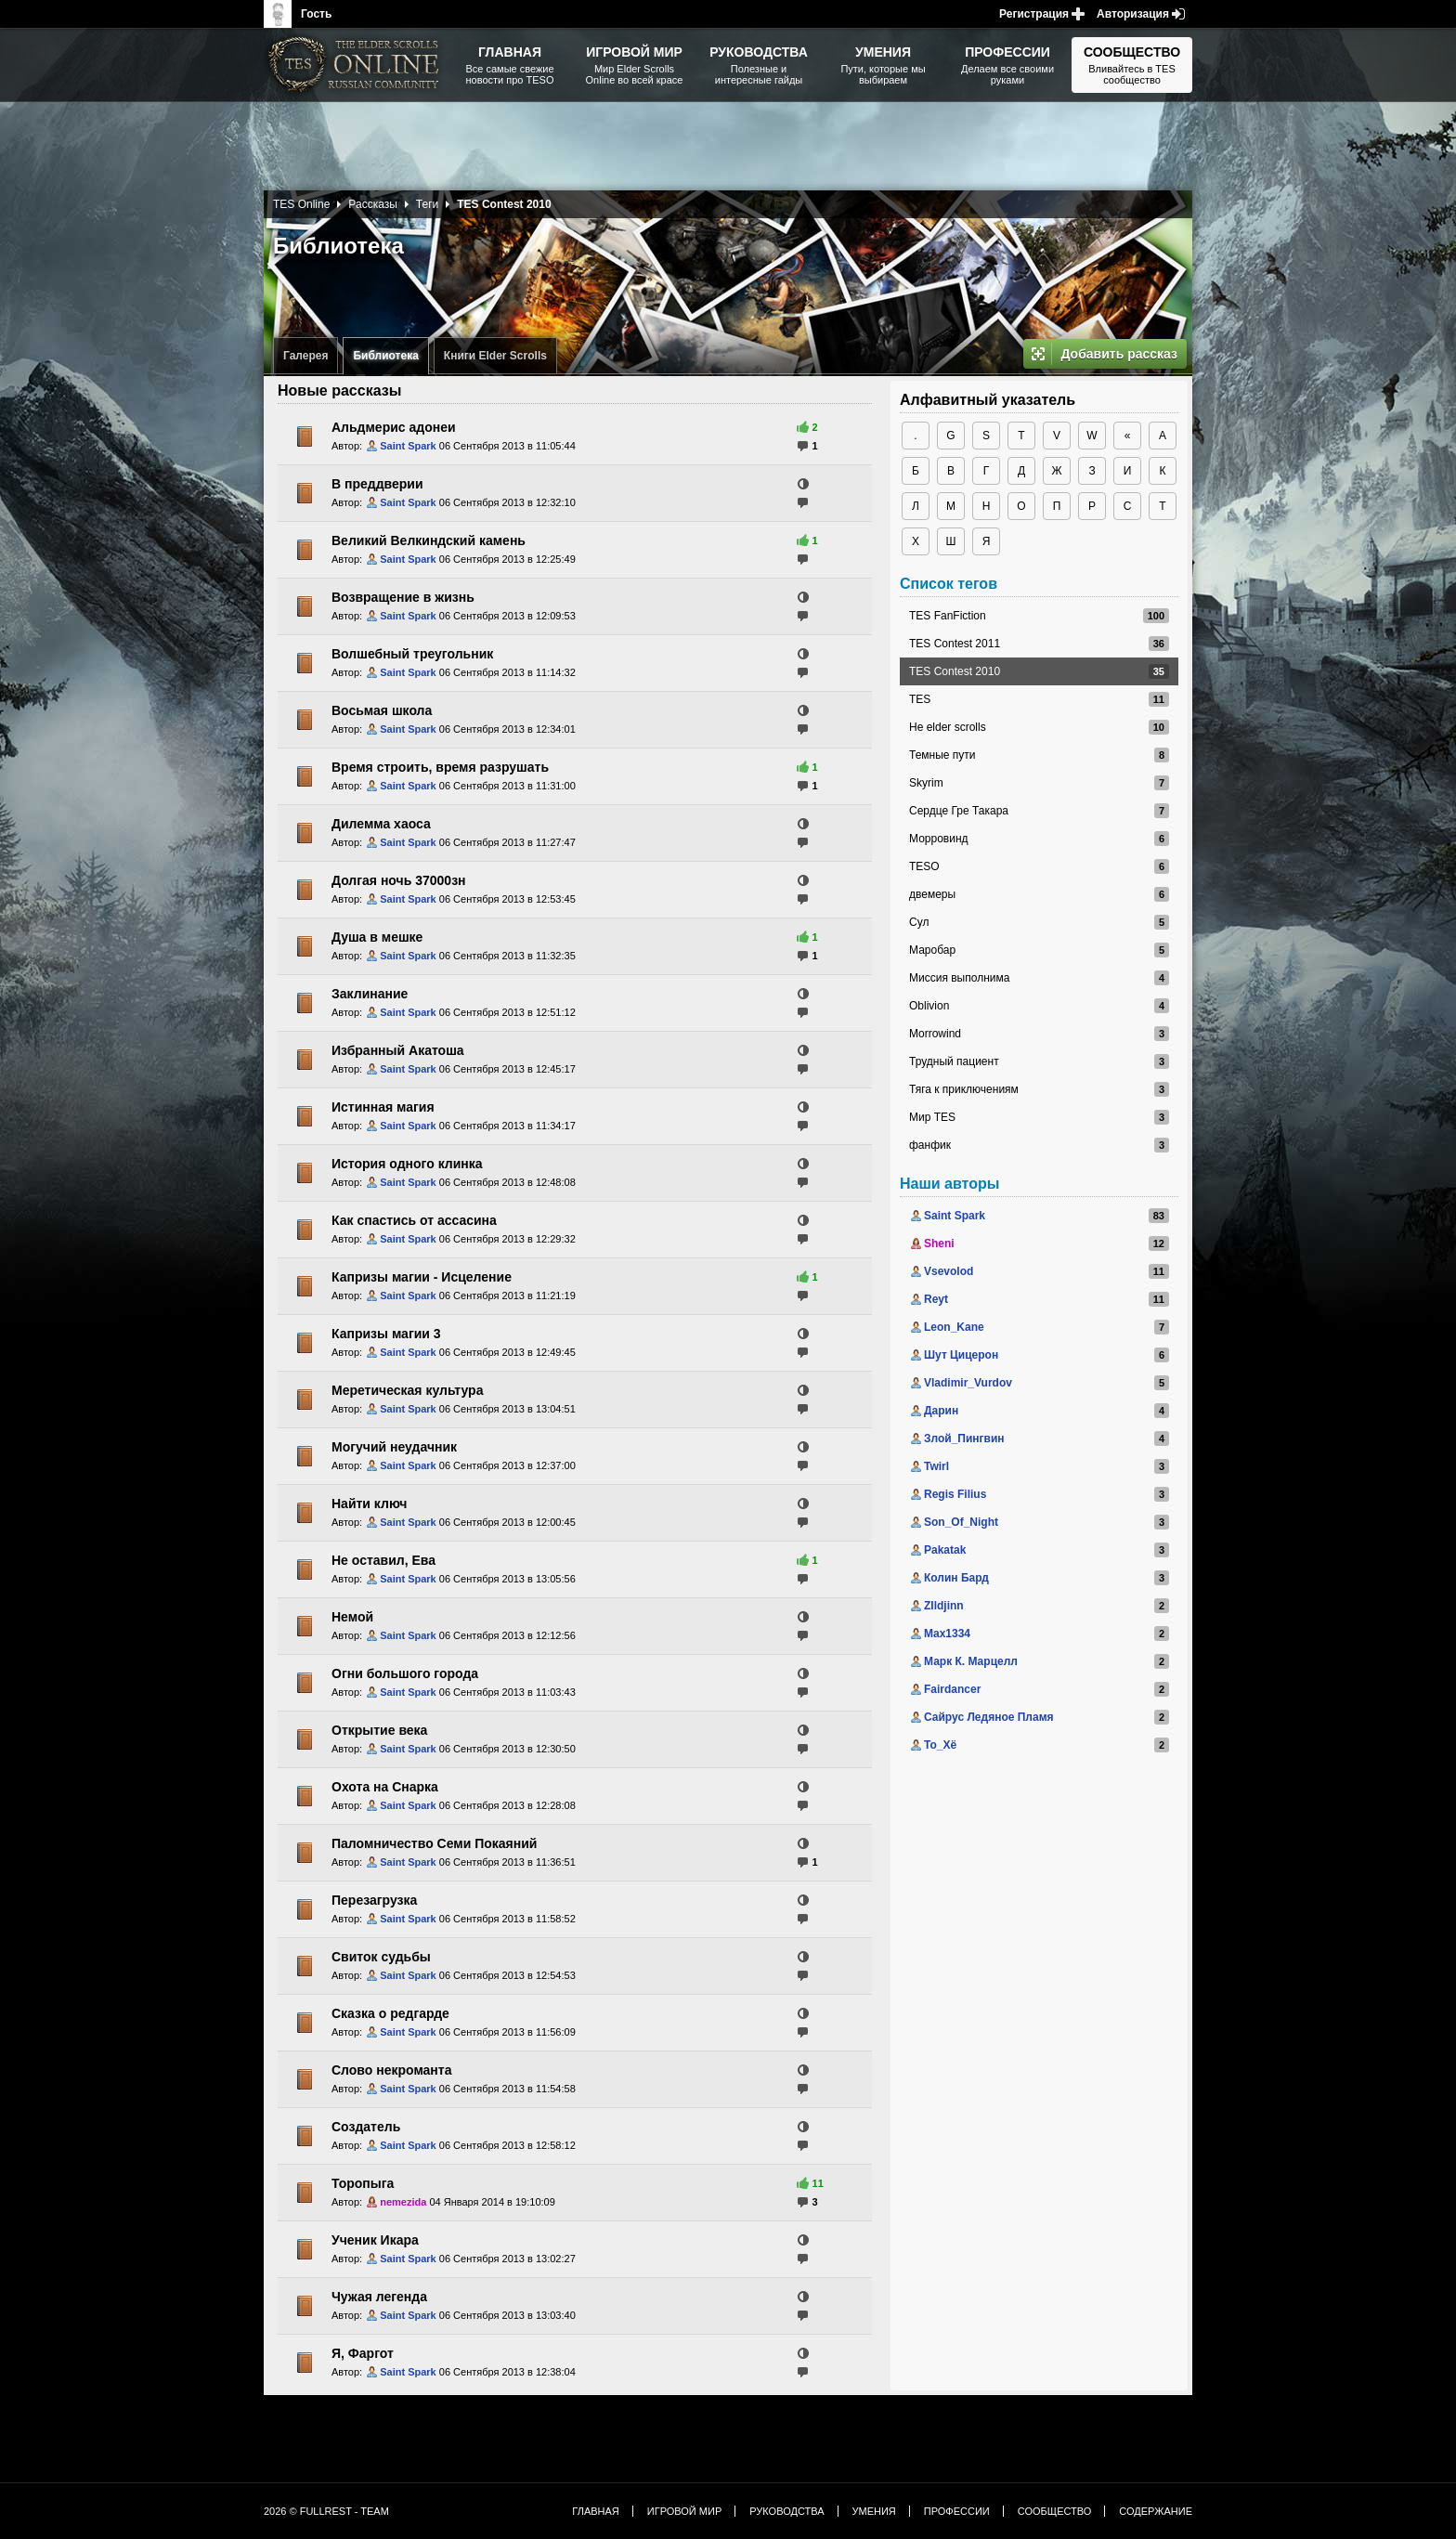 This screenshot has width=1456, height=2539. Describe the element at coordinates (919, 699) in the screenshot. I see `TES` at that location.